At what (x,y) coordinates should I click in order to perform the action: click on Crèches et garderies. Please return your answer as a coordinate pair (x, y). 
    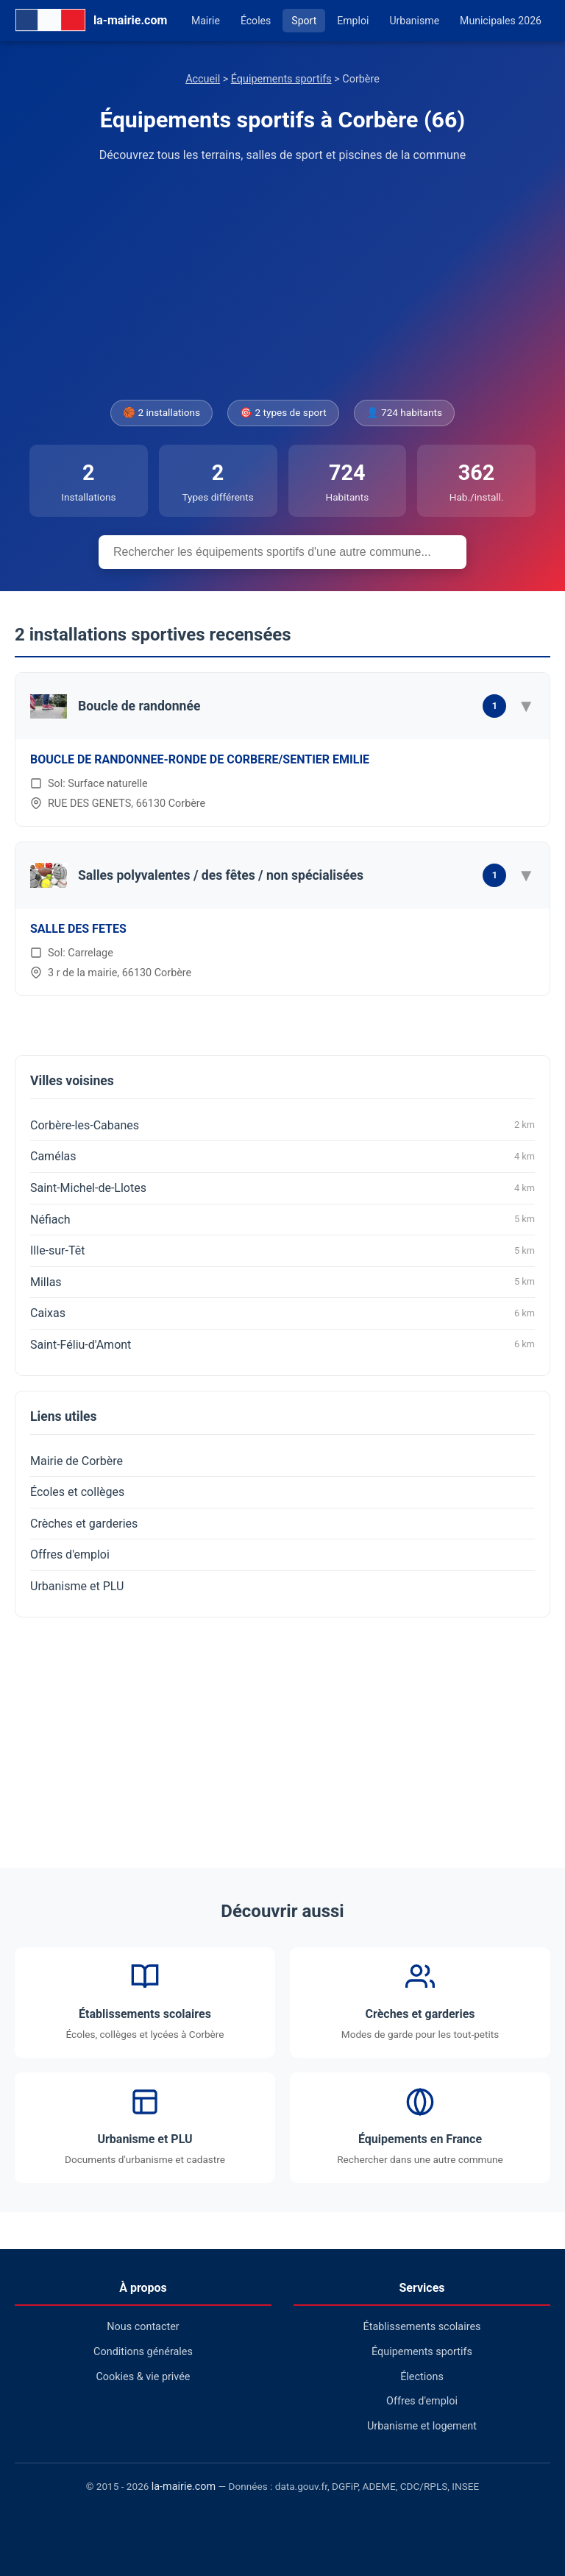
    Looking at the image, I should click on (84, 1524).